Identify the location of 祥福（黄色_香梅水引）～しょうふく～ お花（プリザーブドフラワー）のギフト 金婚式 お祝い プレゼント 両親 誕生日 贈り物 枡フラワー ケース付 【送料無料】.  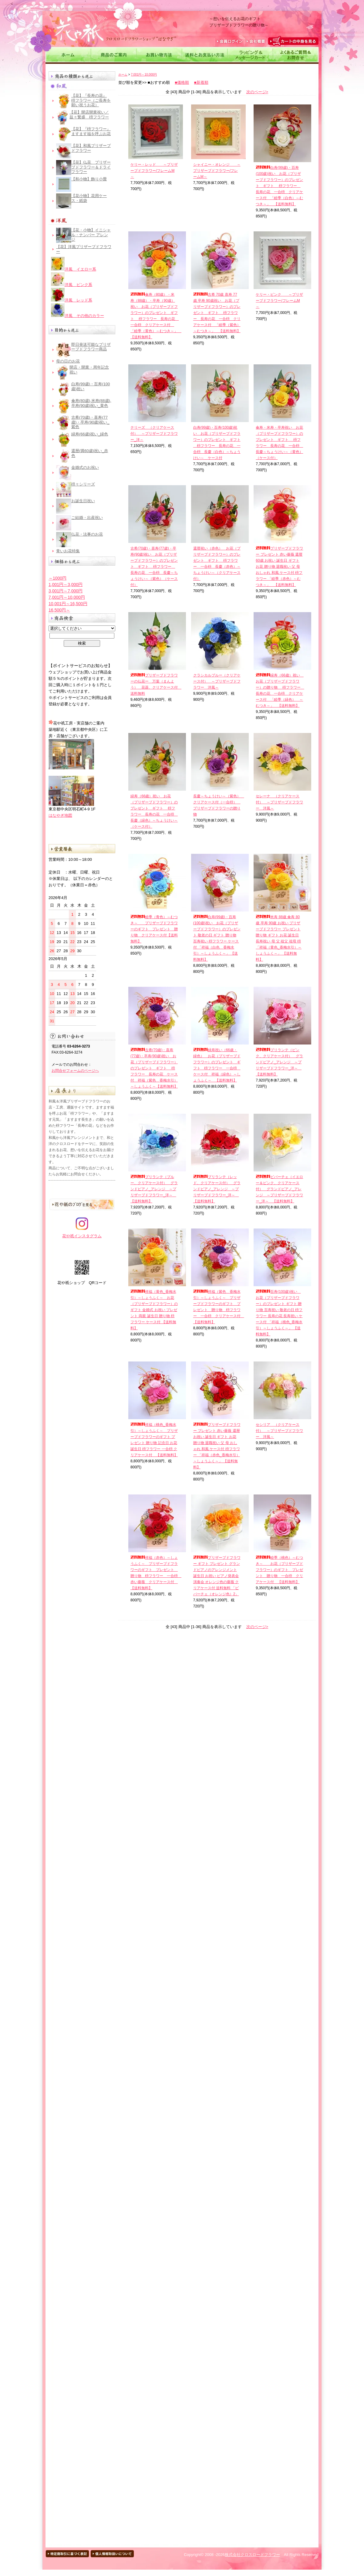
(154, 1310).